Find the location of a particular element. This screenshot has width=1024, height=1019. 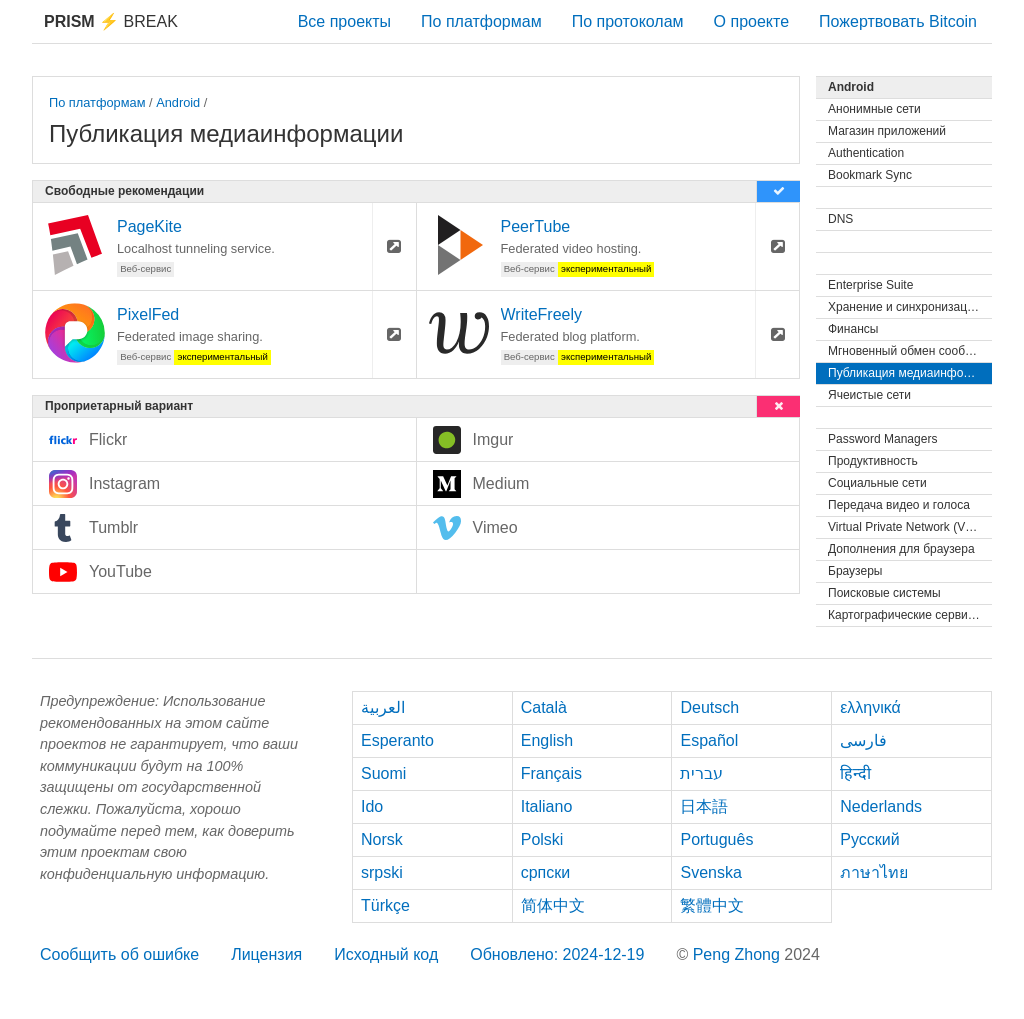

हिन्दी is located at coordinates (855, 773).